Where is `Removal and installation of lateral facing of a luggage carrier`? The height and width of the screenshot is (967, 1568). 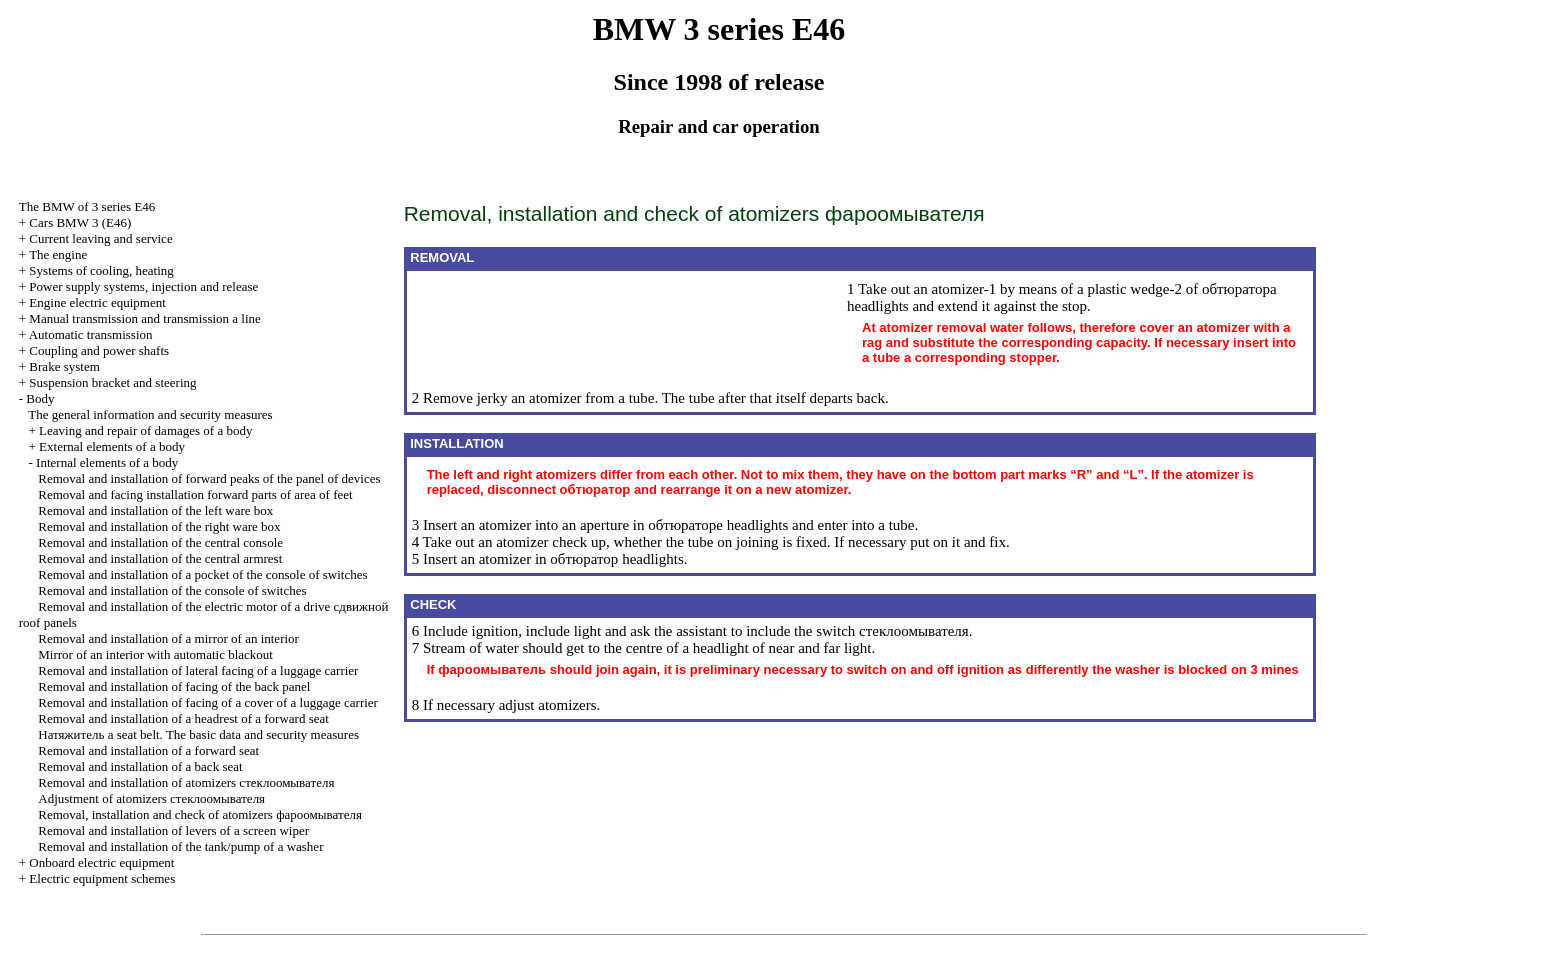 Removal and installation of lateral facing of a luggage carrier is located at coordinates (198, 670).